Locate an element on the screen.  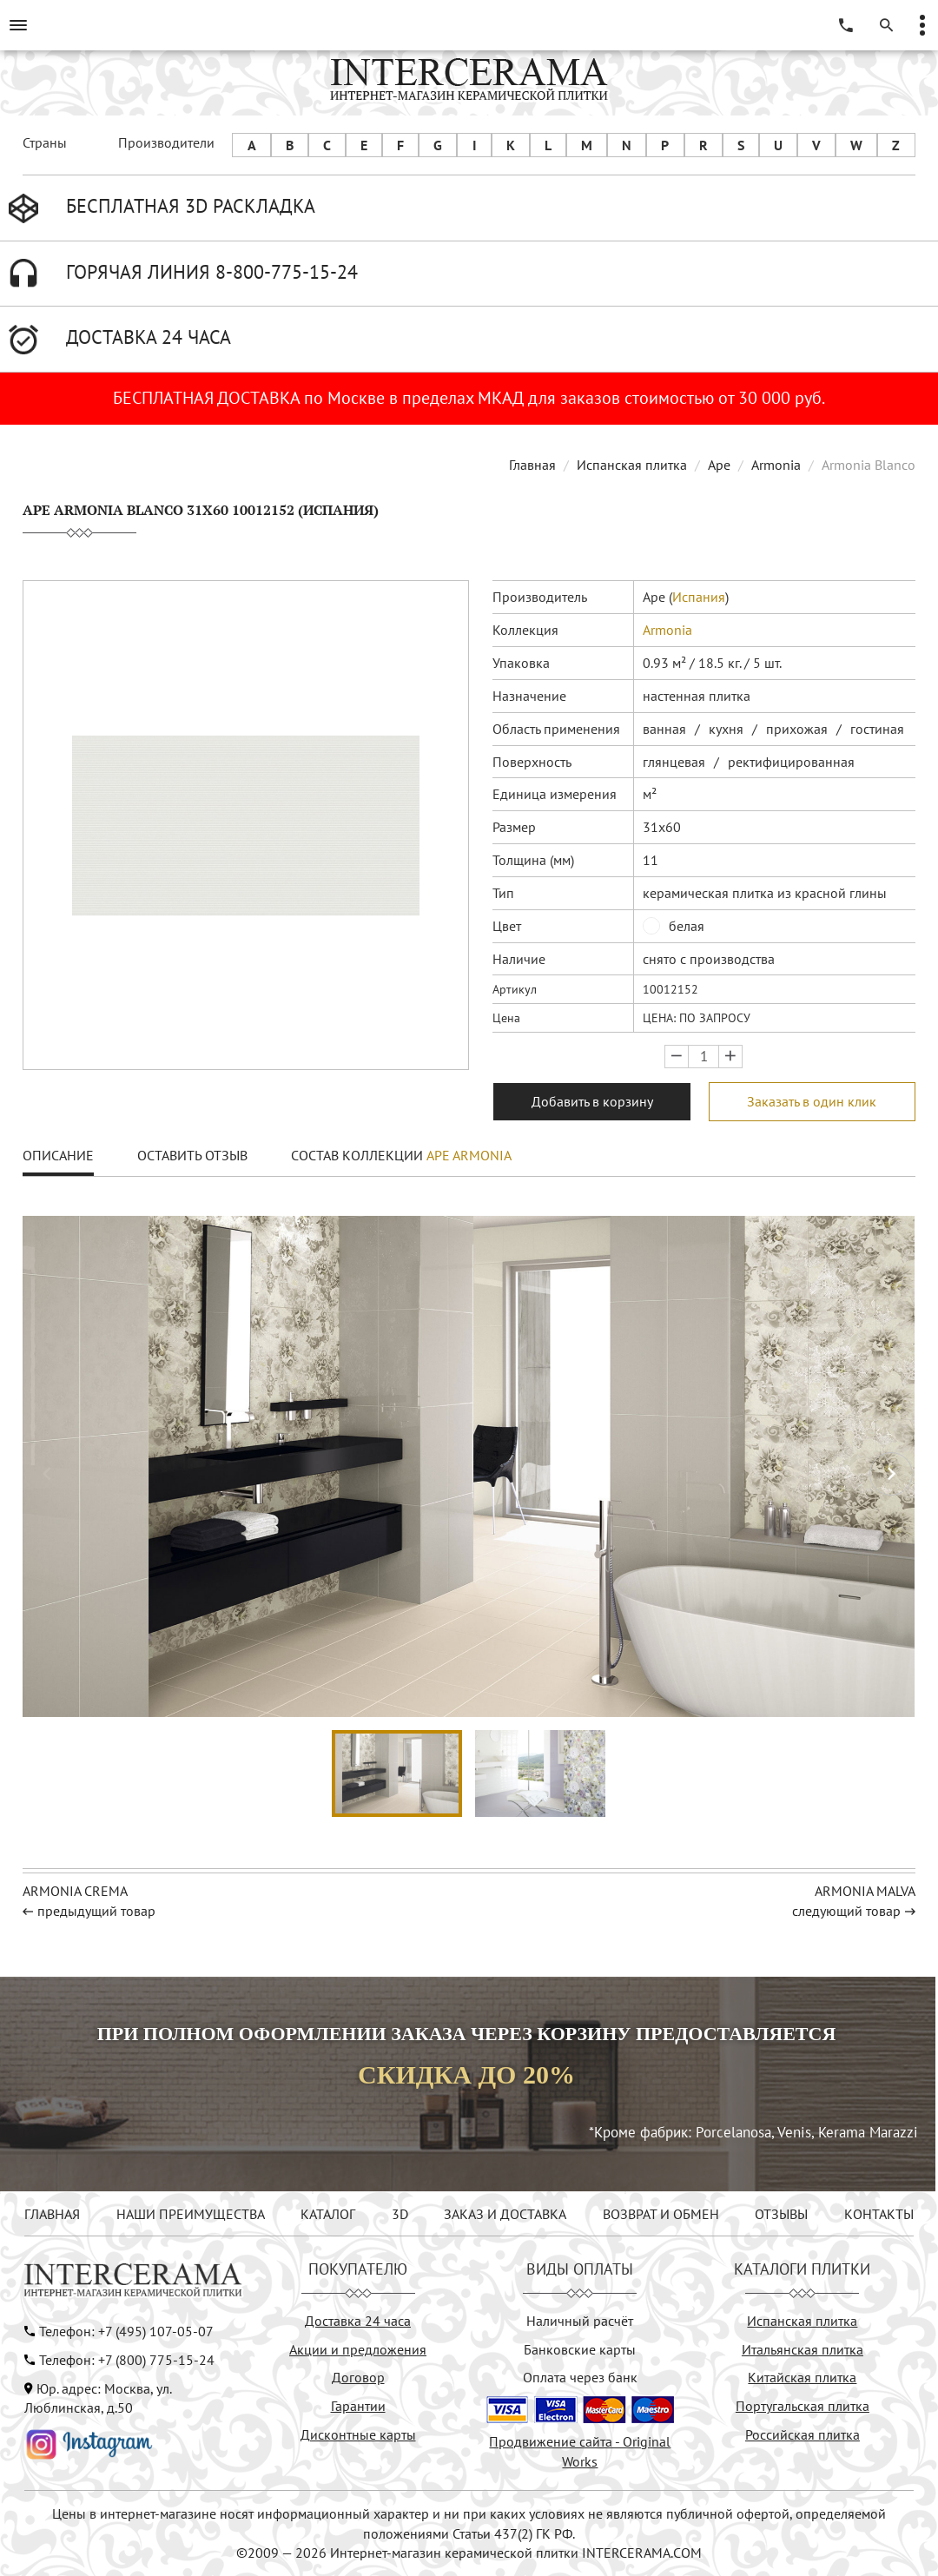
Armonia is located at coordinates (776, 464).